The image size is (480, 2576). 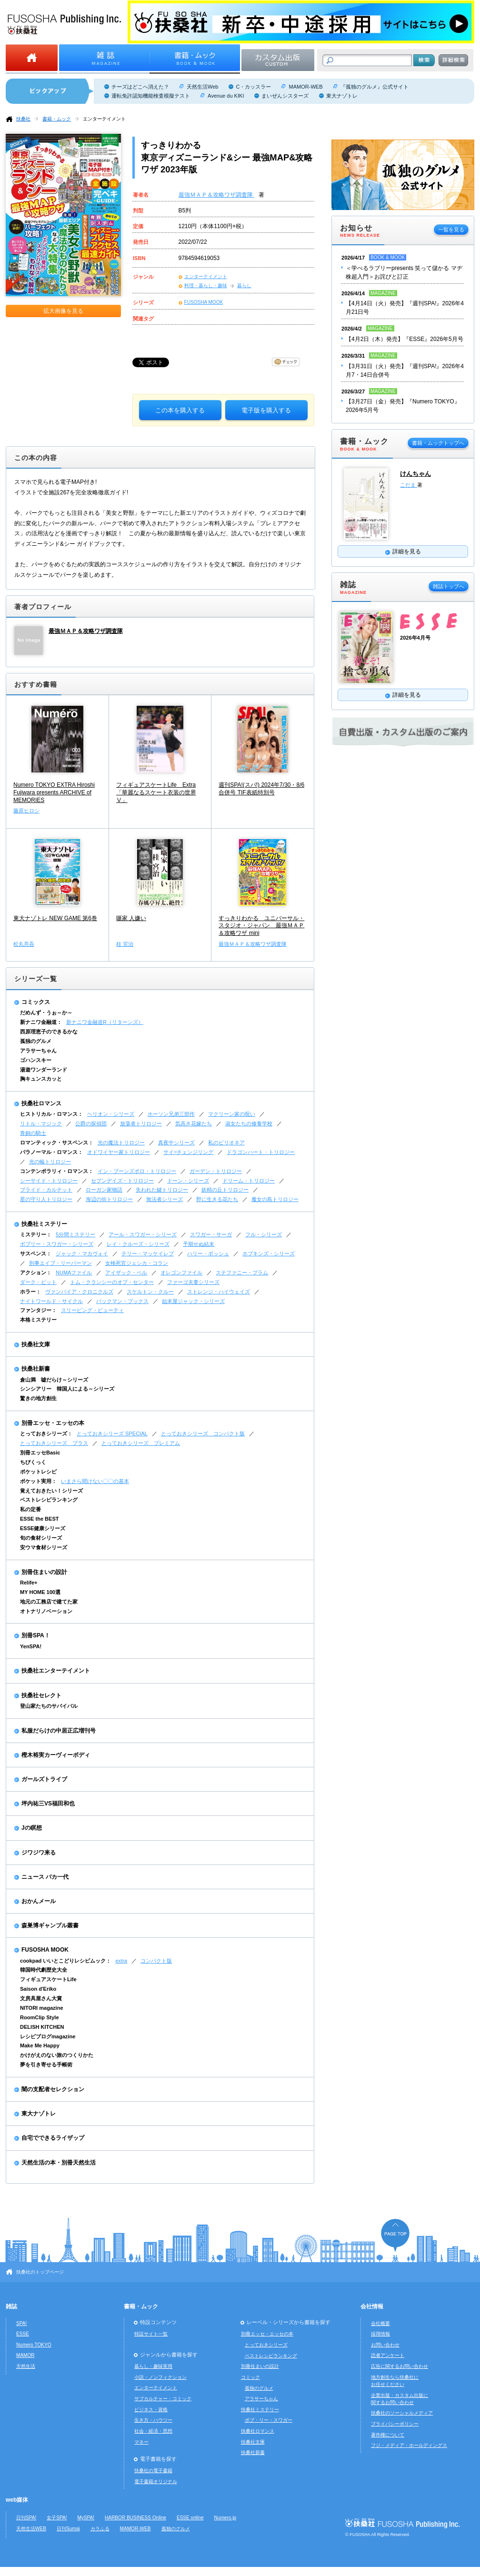 What do you see at coordinates (171, 1114) in the screenshot?
I see `ホーソン兄弟三部作` at bounding box center [171, 1114].